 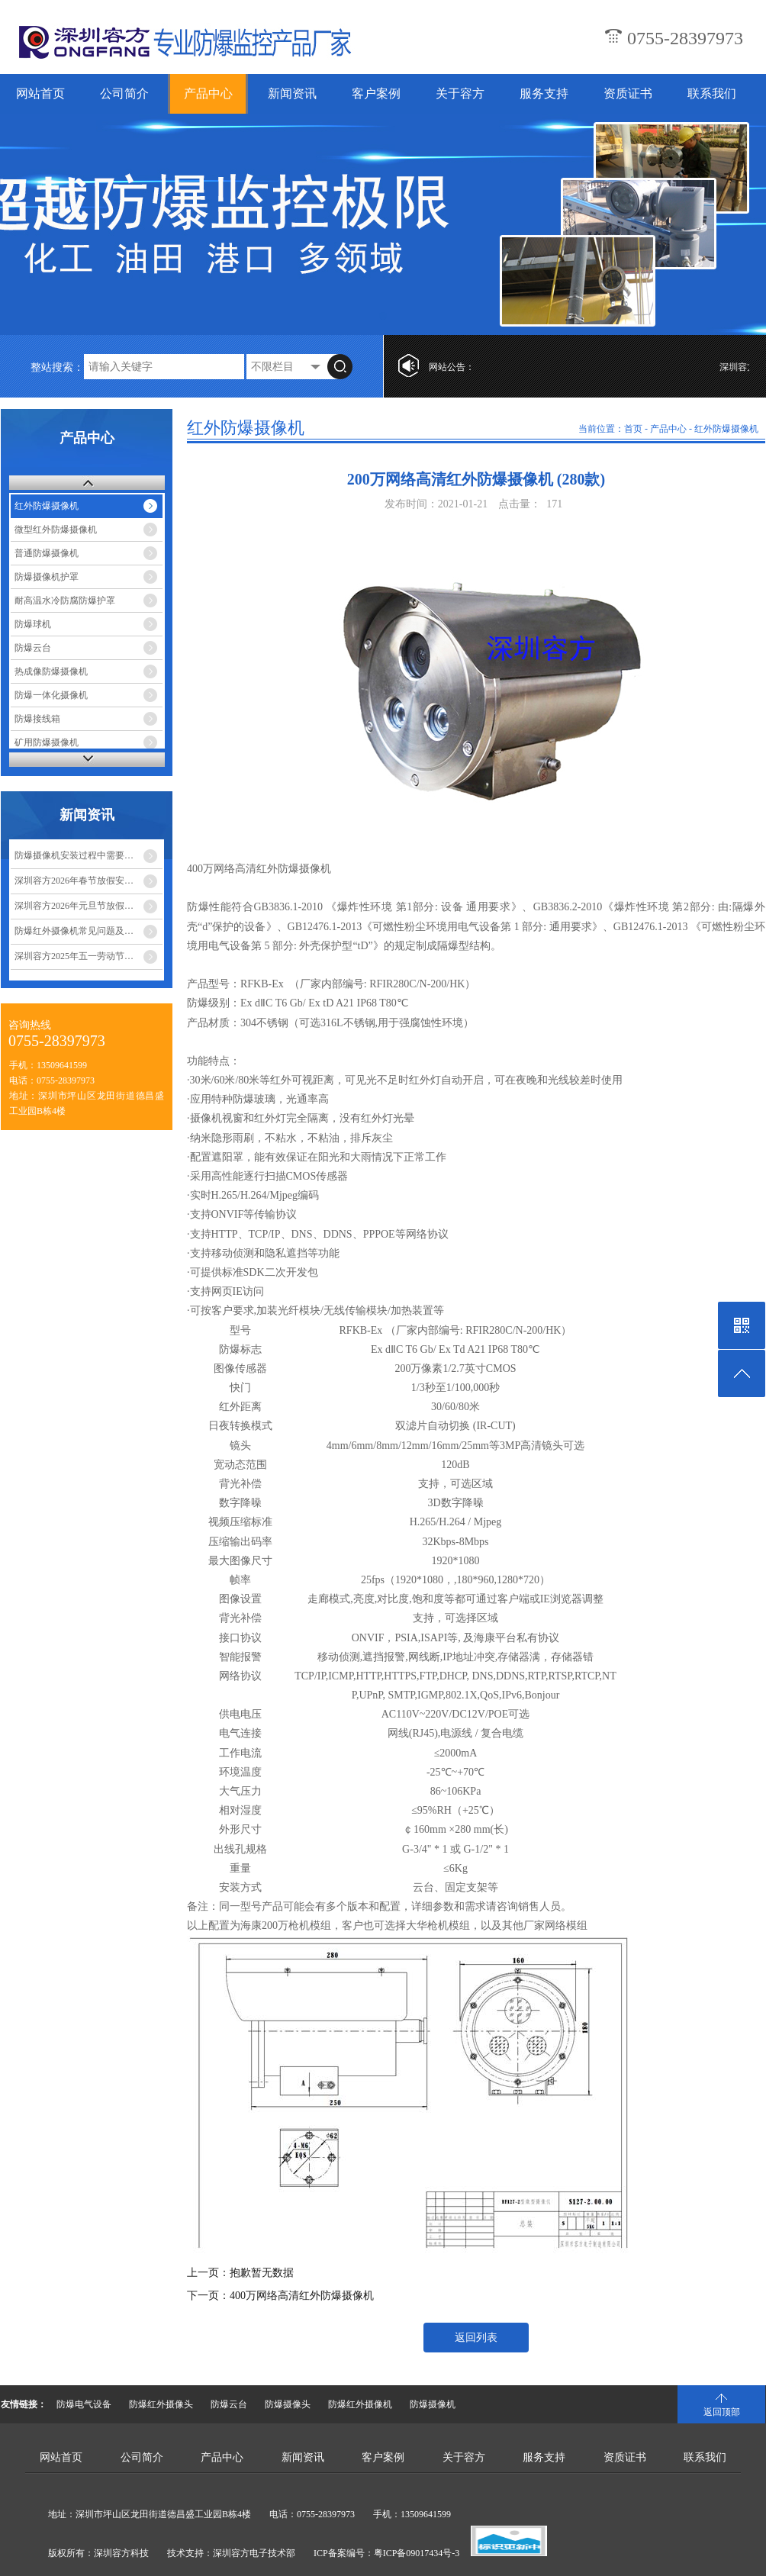 I want to click on 抱歉暂无数据, so click(x=262, y=2272).